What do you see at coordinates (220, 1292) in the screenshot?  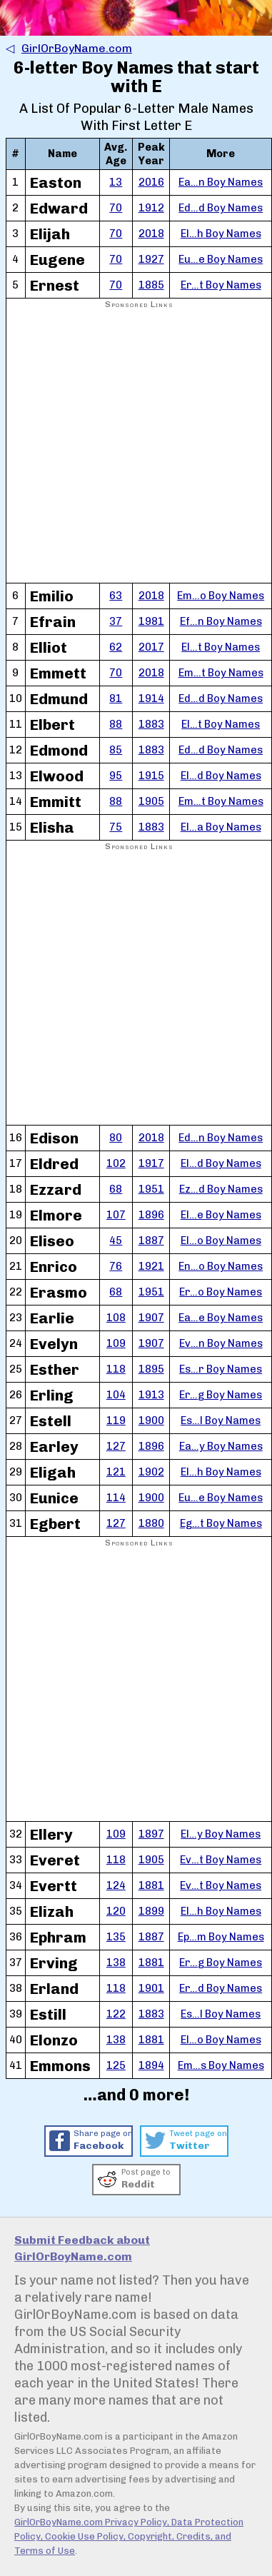 I see `Er…o Boy Names` at bounding box center [220, 1292].